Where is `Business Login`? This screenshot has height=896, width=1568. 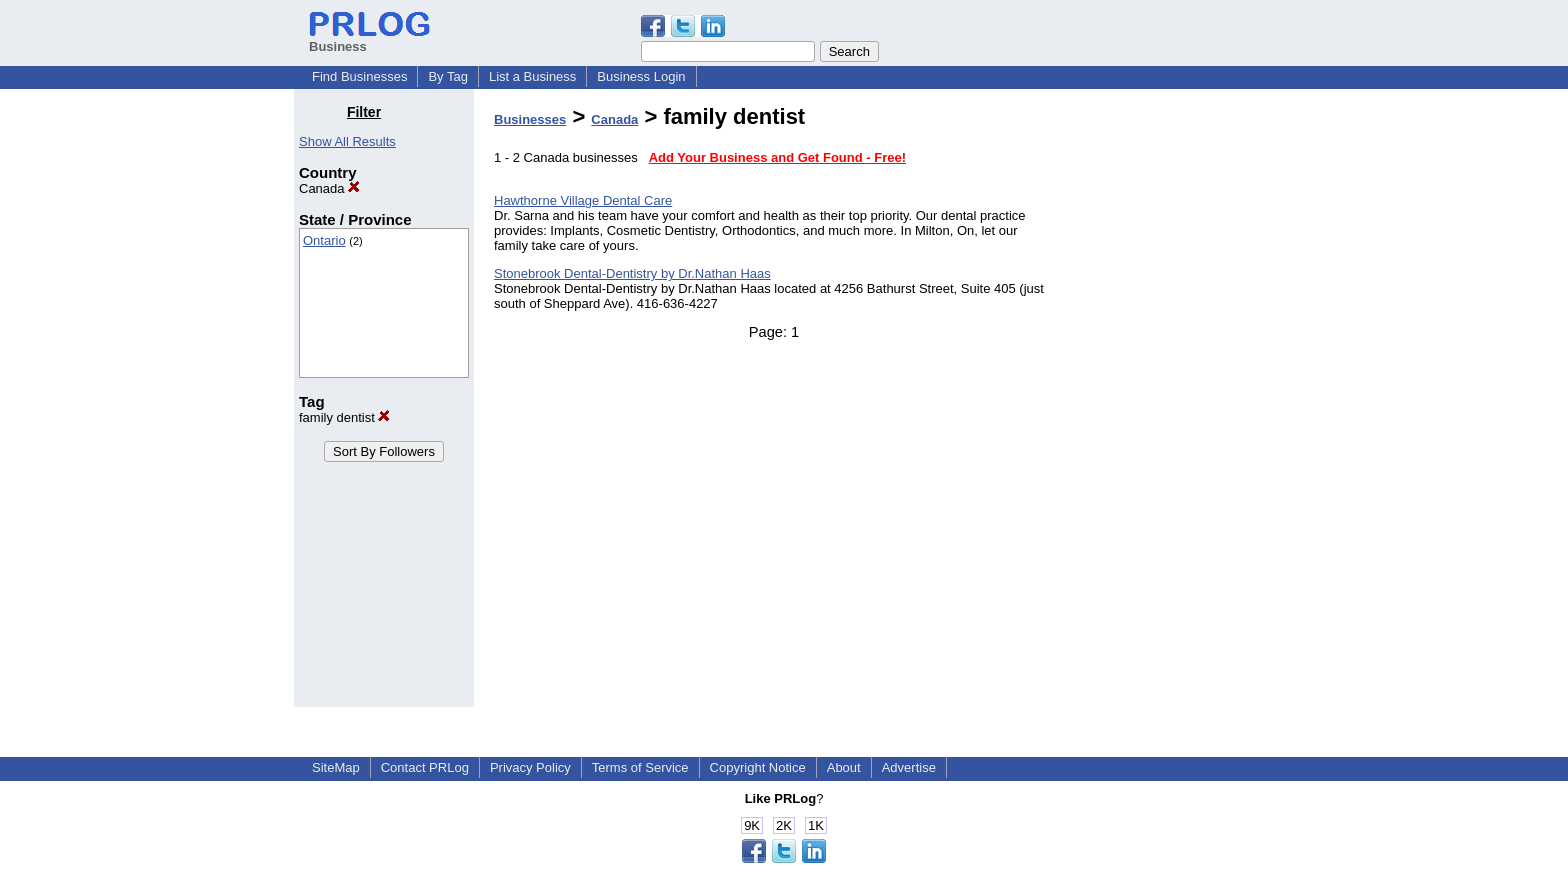 Business Login is located at coordinates (641, 76).